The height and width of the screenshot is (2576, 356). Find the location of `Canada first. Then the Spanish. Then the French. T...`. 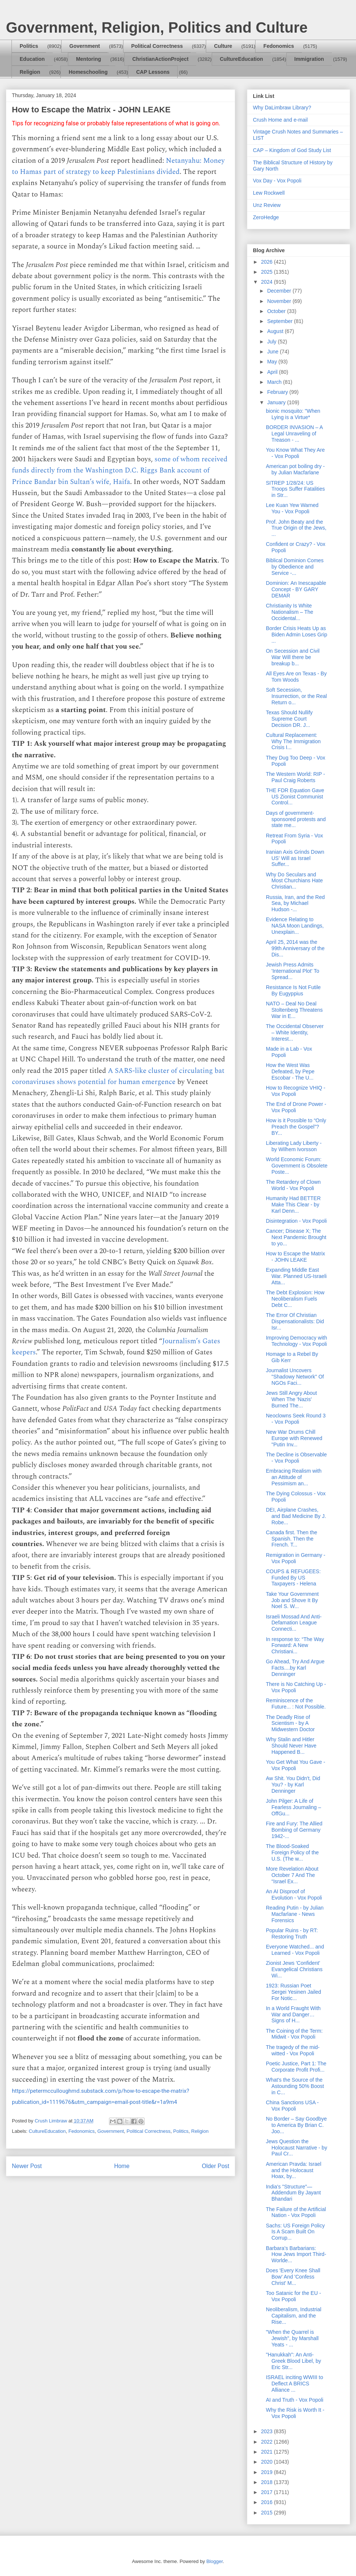

Canada first. Then the Spanish. Then the French. T... is located at coordinates (291, 1538).